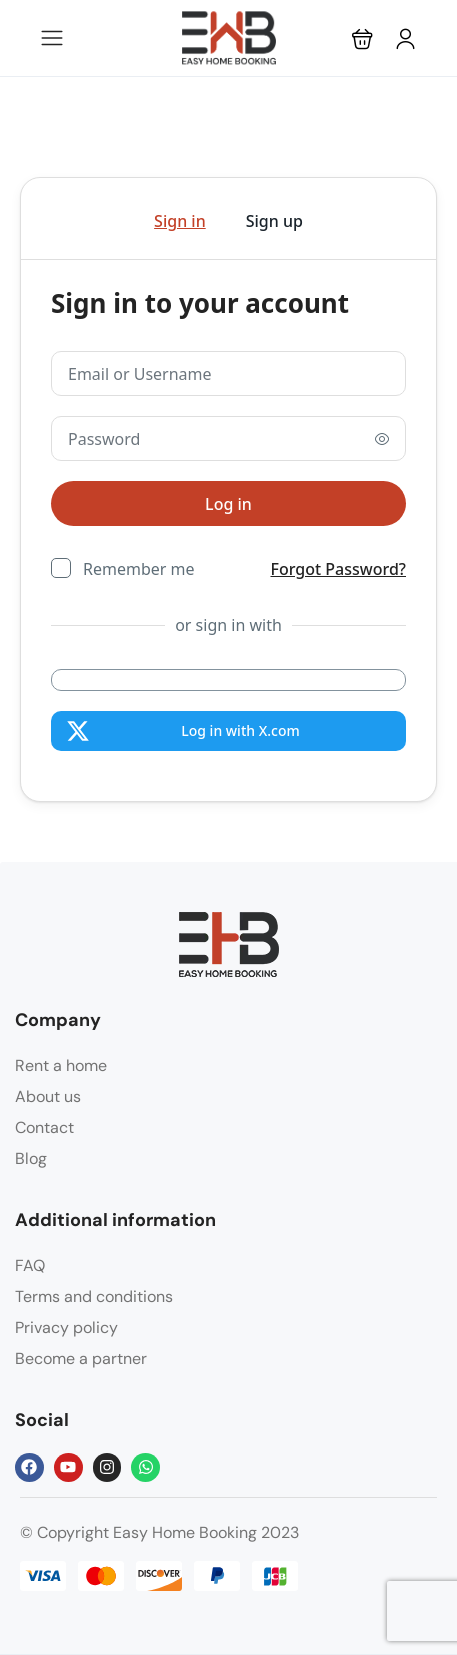  What do you see at coordinates (48, 1096) in the screenshot?
I see `About us` at bounding box center [48, 1096].